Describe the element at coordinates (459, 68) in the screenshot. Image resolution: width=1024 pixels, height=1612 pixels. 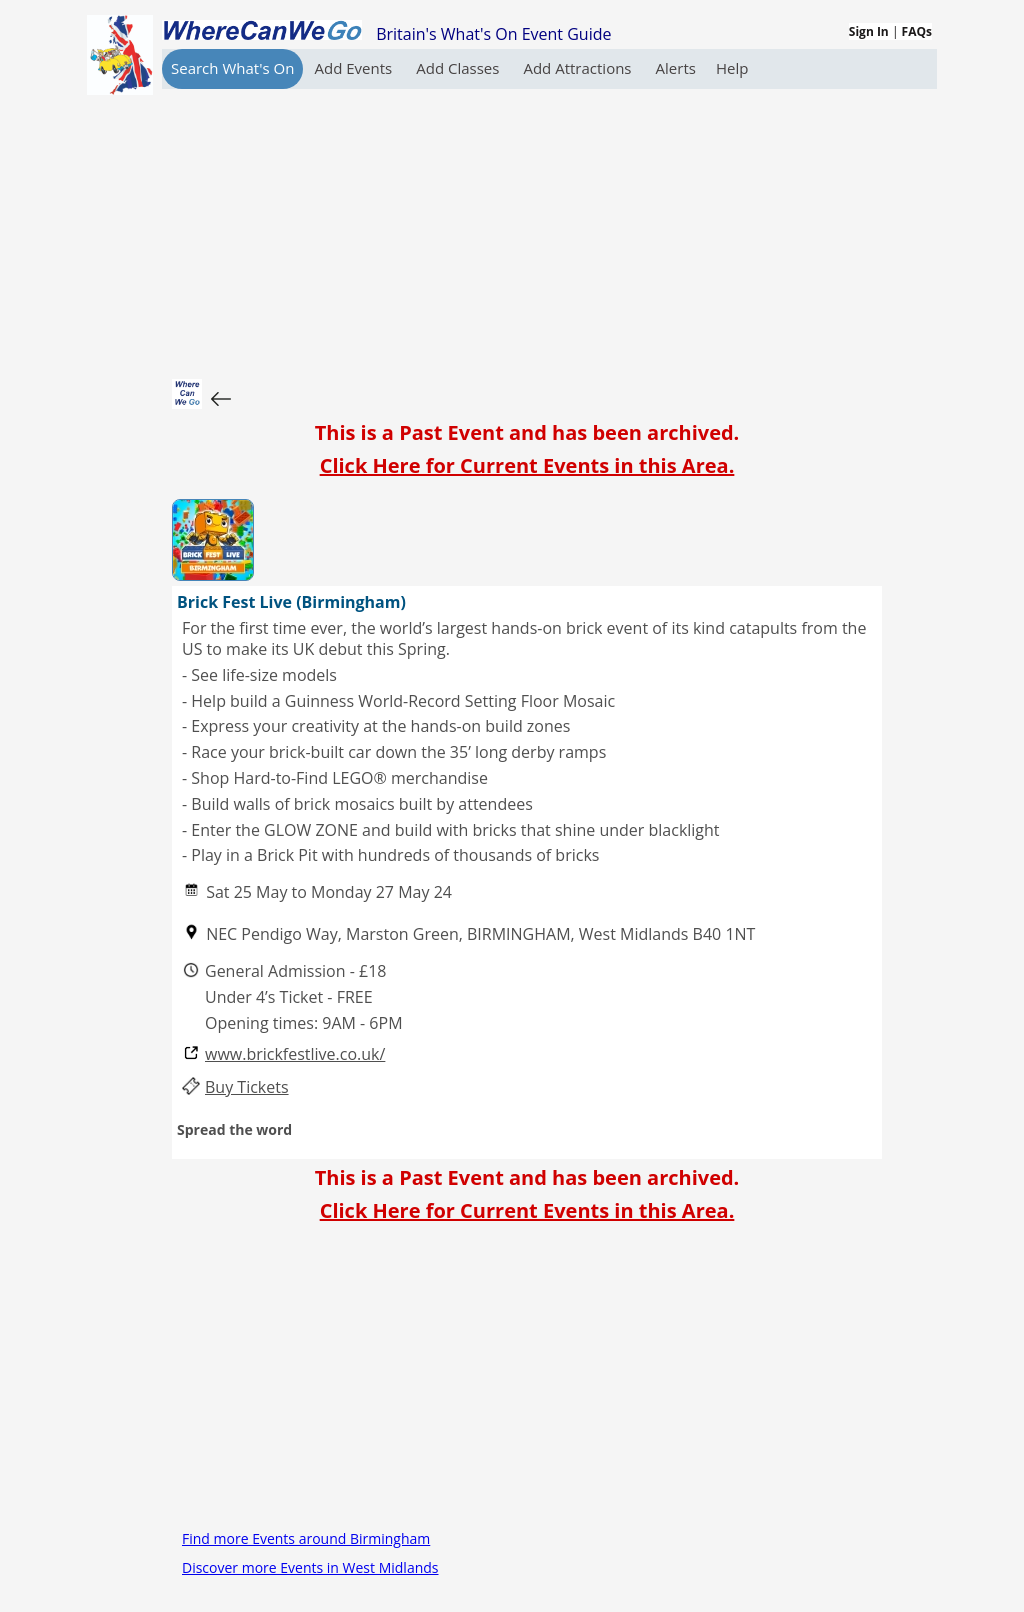
I see `Add Classes` at that location.